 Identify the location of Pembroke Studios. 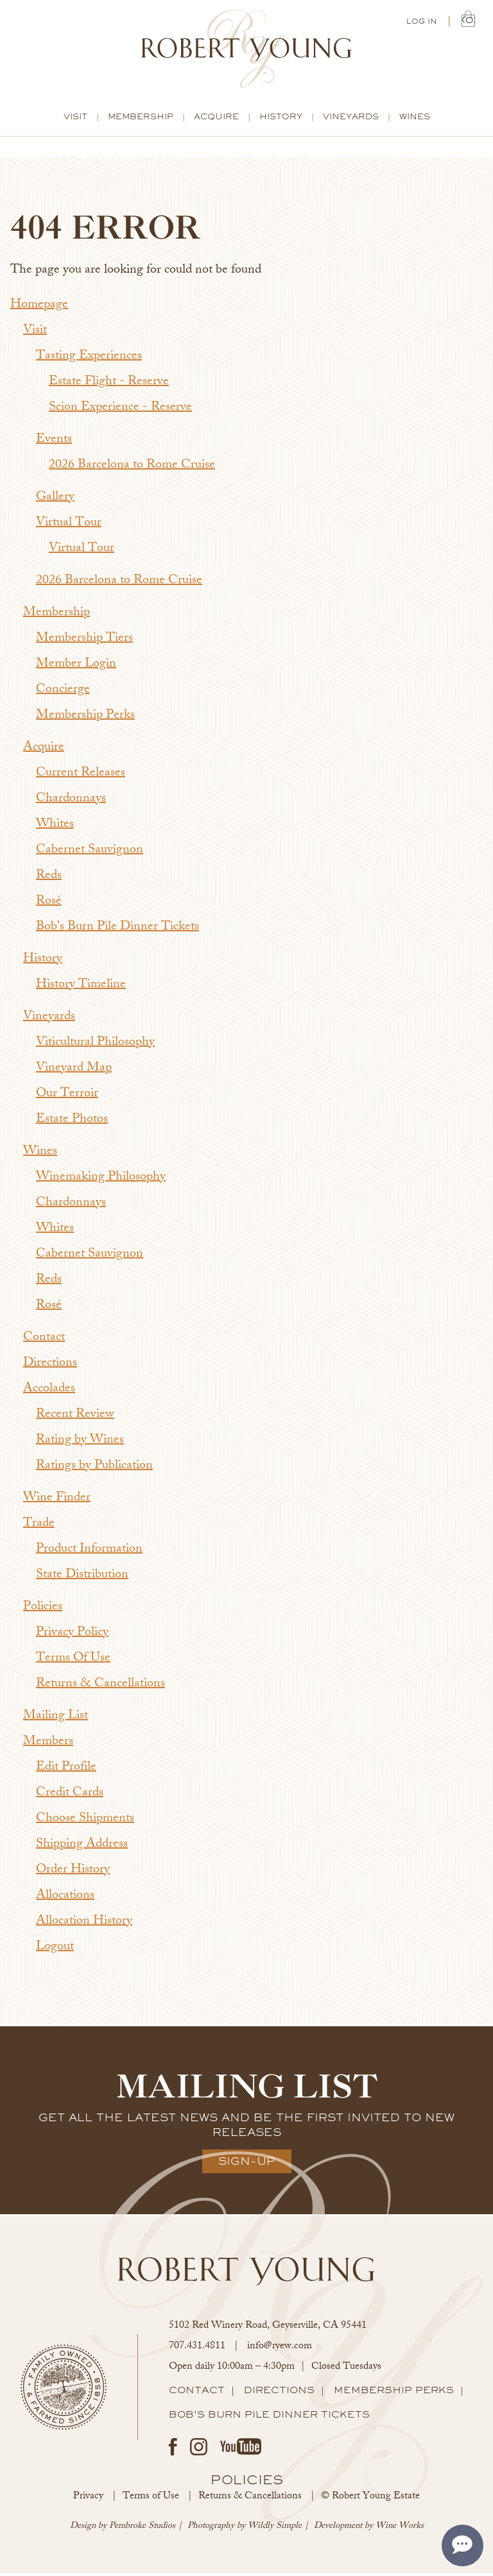
(142, 2529).